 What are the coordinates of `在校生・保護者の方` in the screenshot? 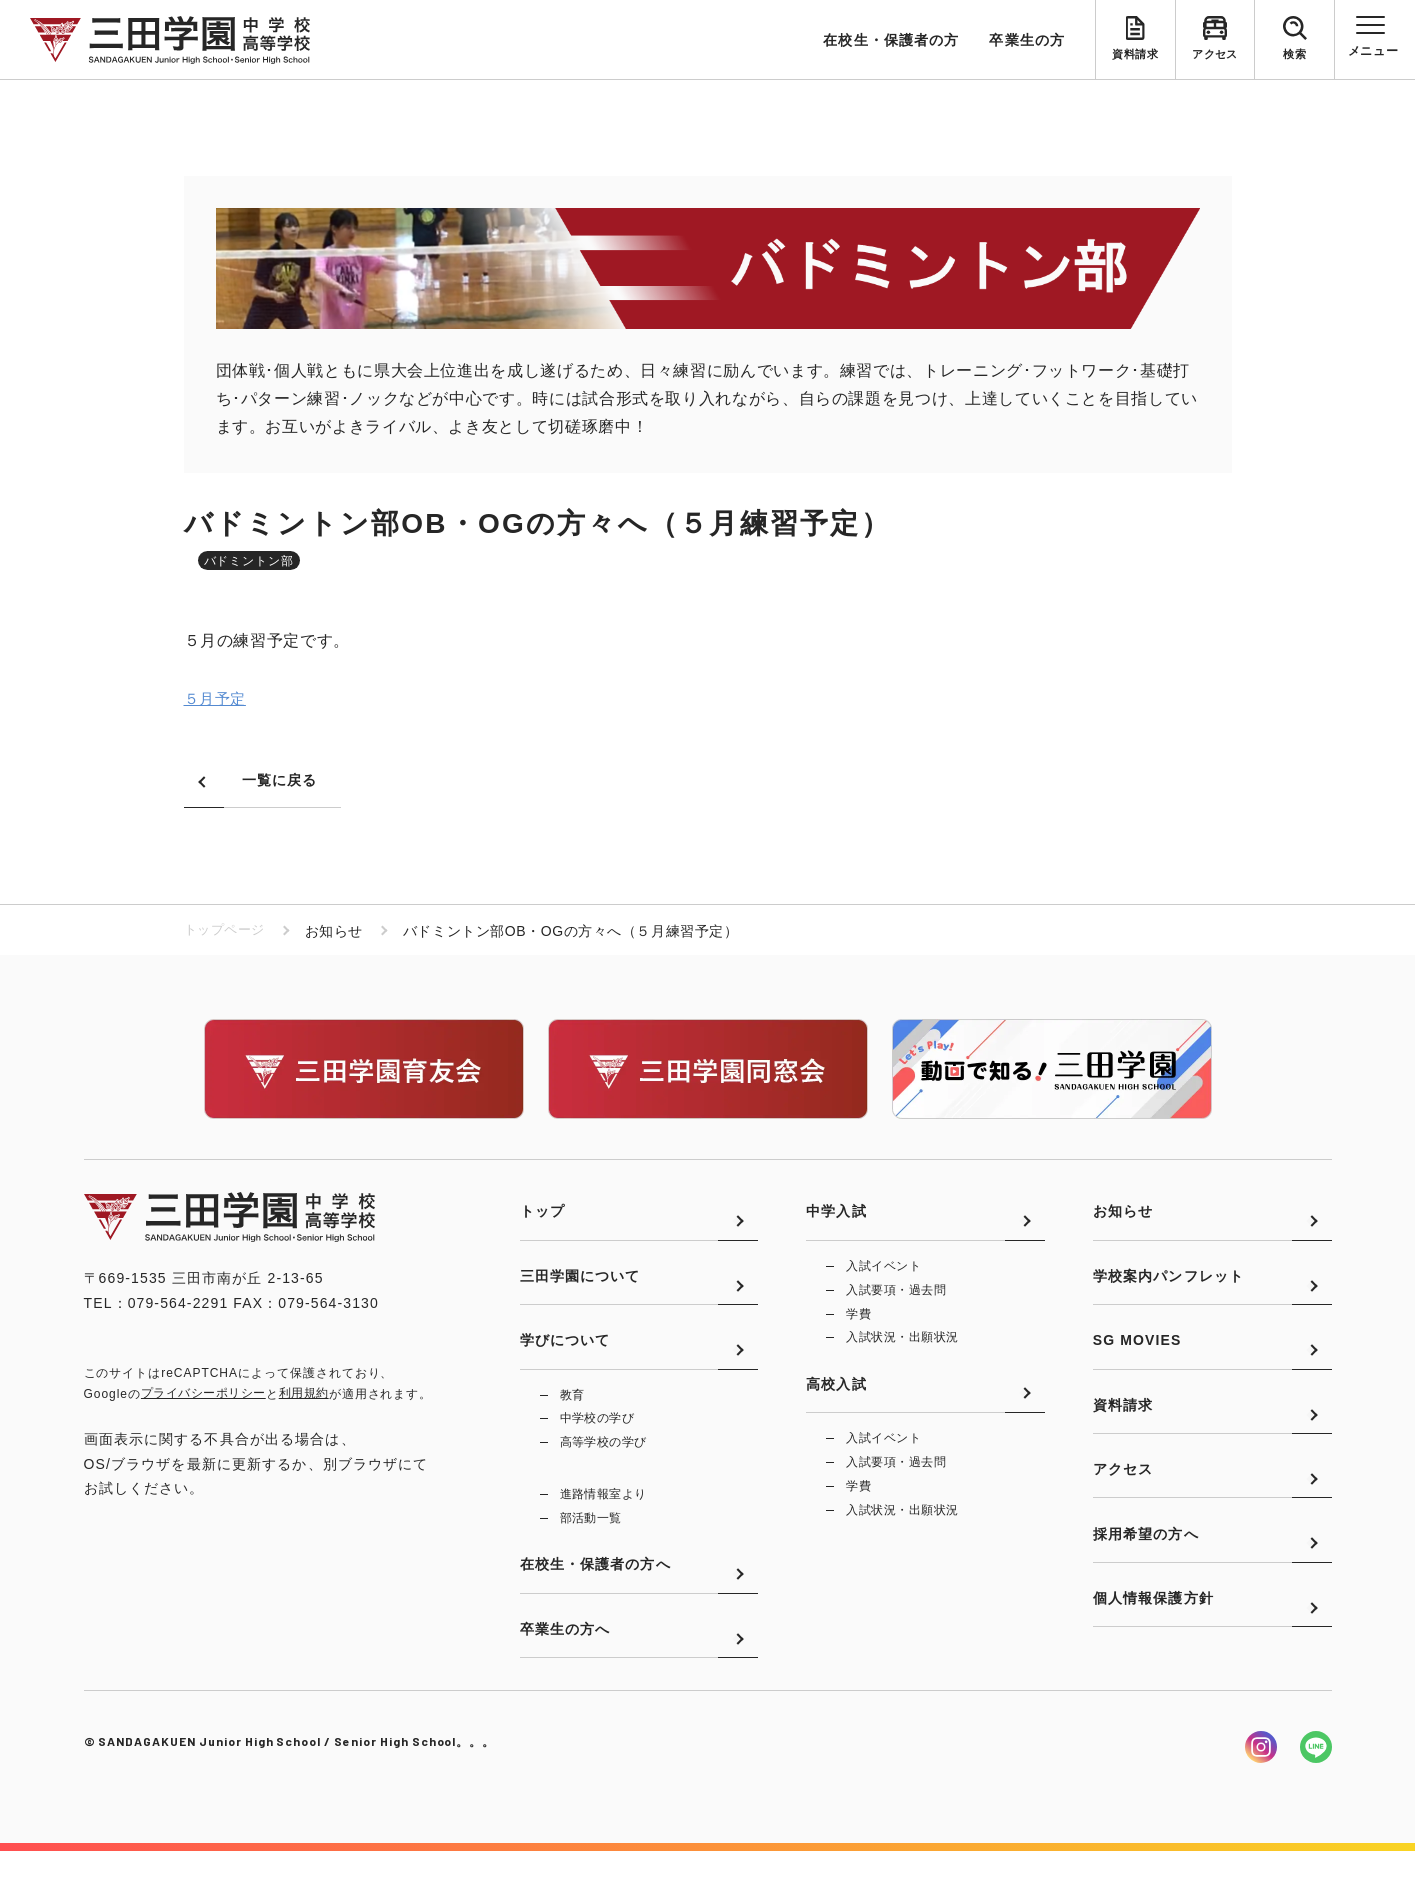 It's located at (891, 40).